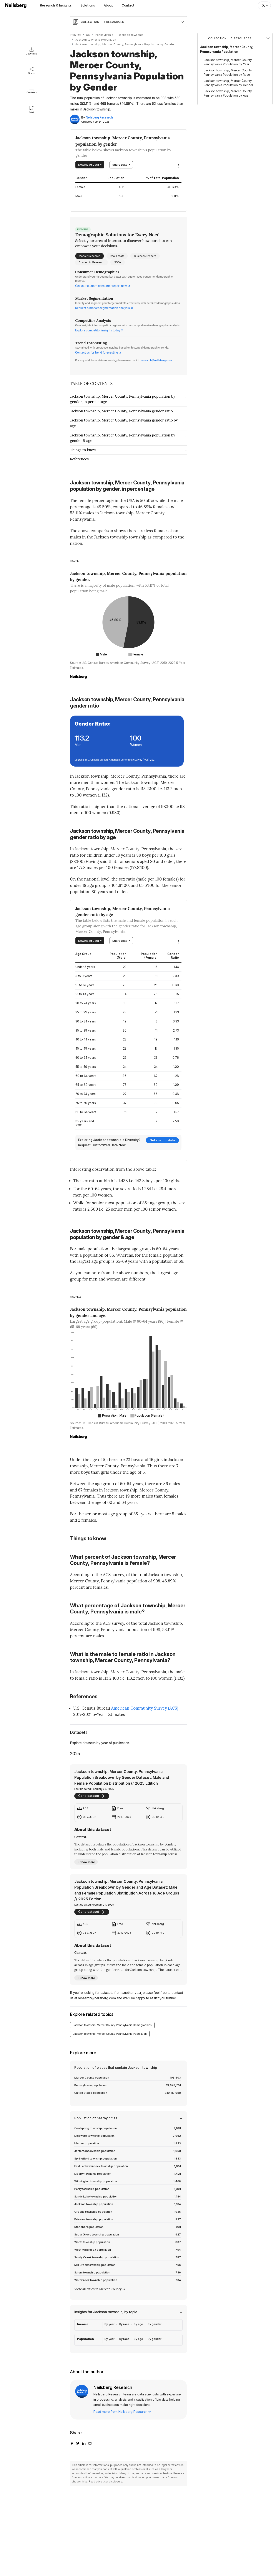 The image size is (276, 2576). Describe the element at coordinates (95, 2158) in the screenshot. I see `Springfield township population` at that location.